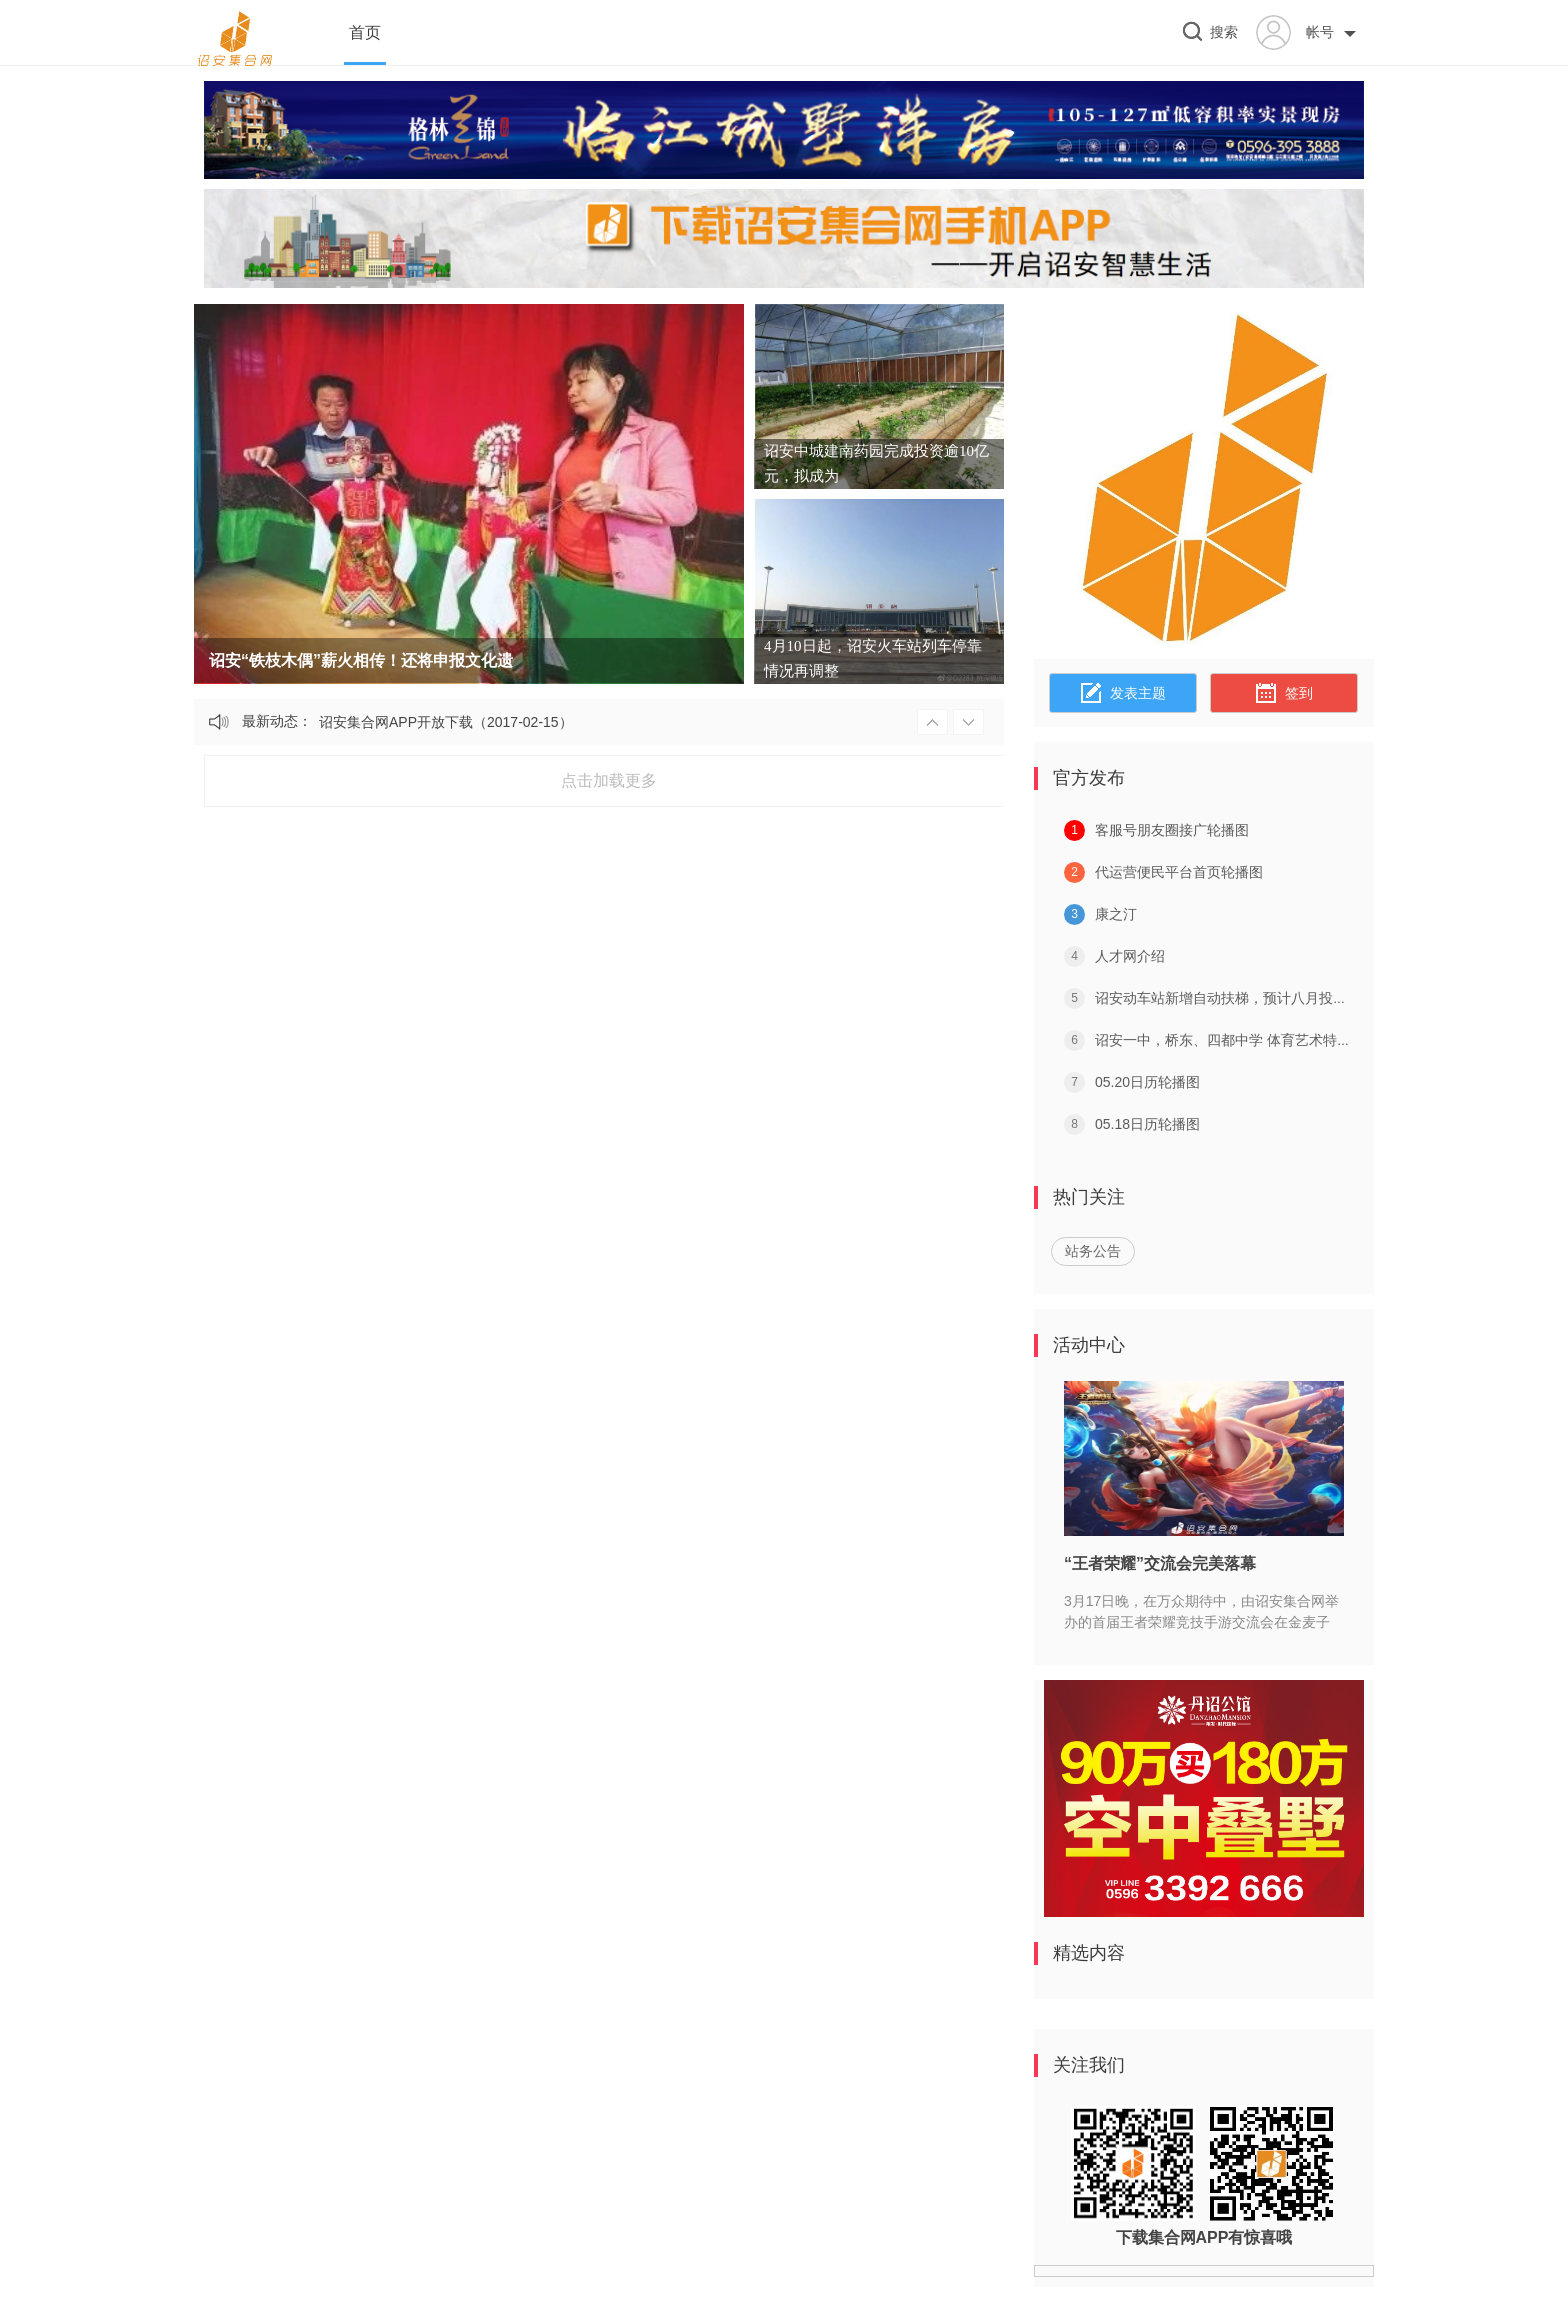 The width and height of the screenshot is (1568, 2320). Describe the element at coordinates (1123, 694) in the screenshot. I see `发表主题` at that location.